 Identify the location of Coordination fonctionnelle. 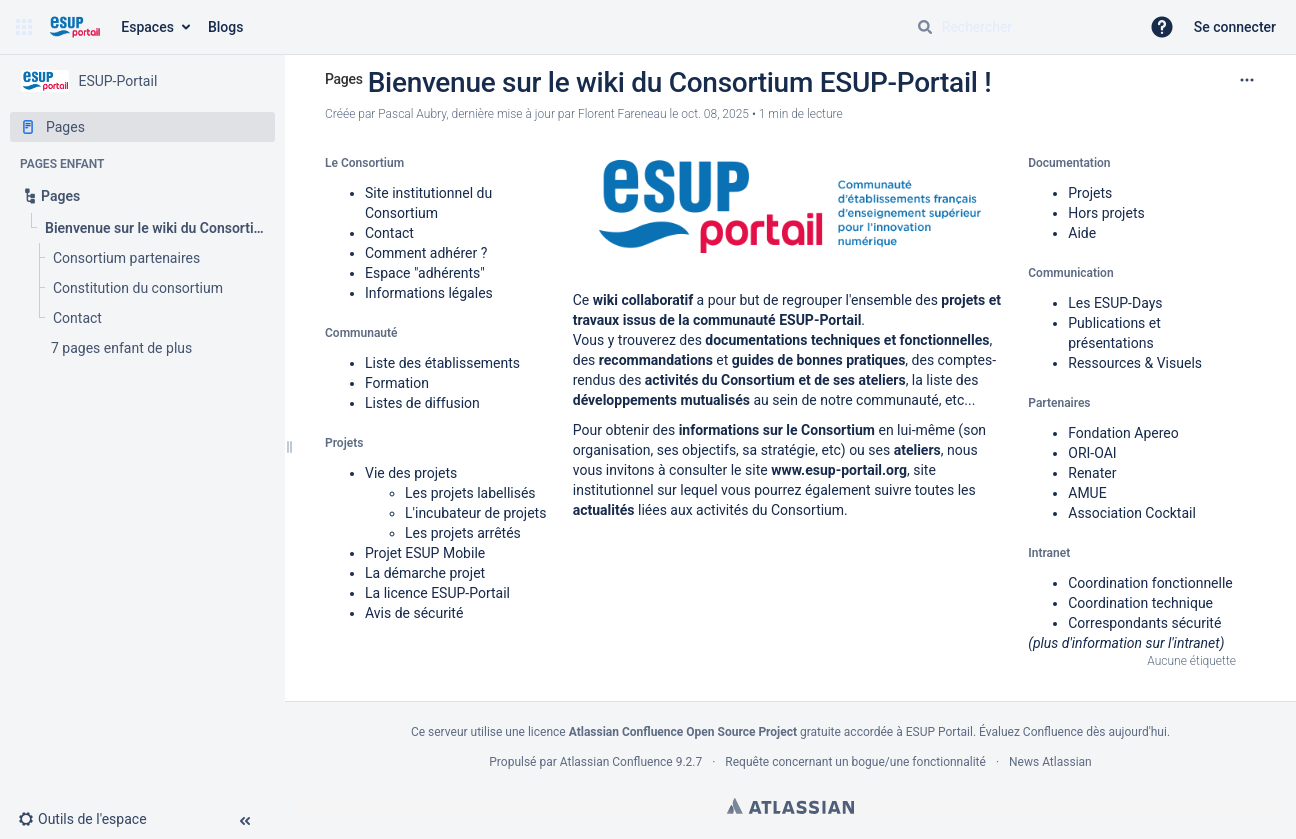
(1150, 583).